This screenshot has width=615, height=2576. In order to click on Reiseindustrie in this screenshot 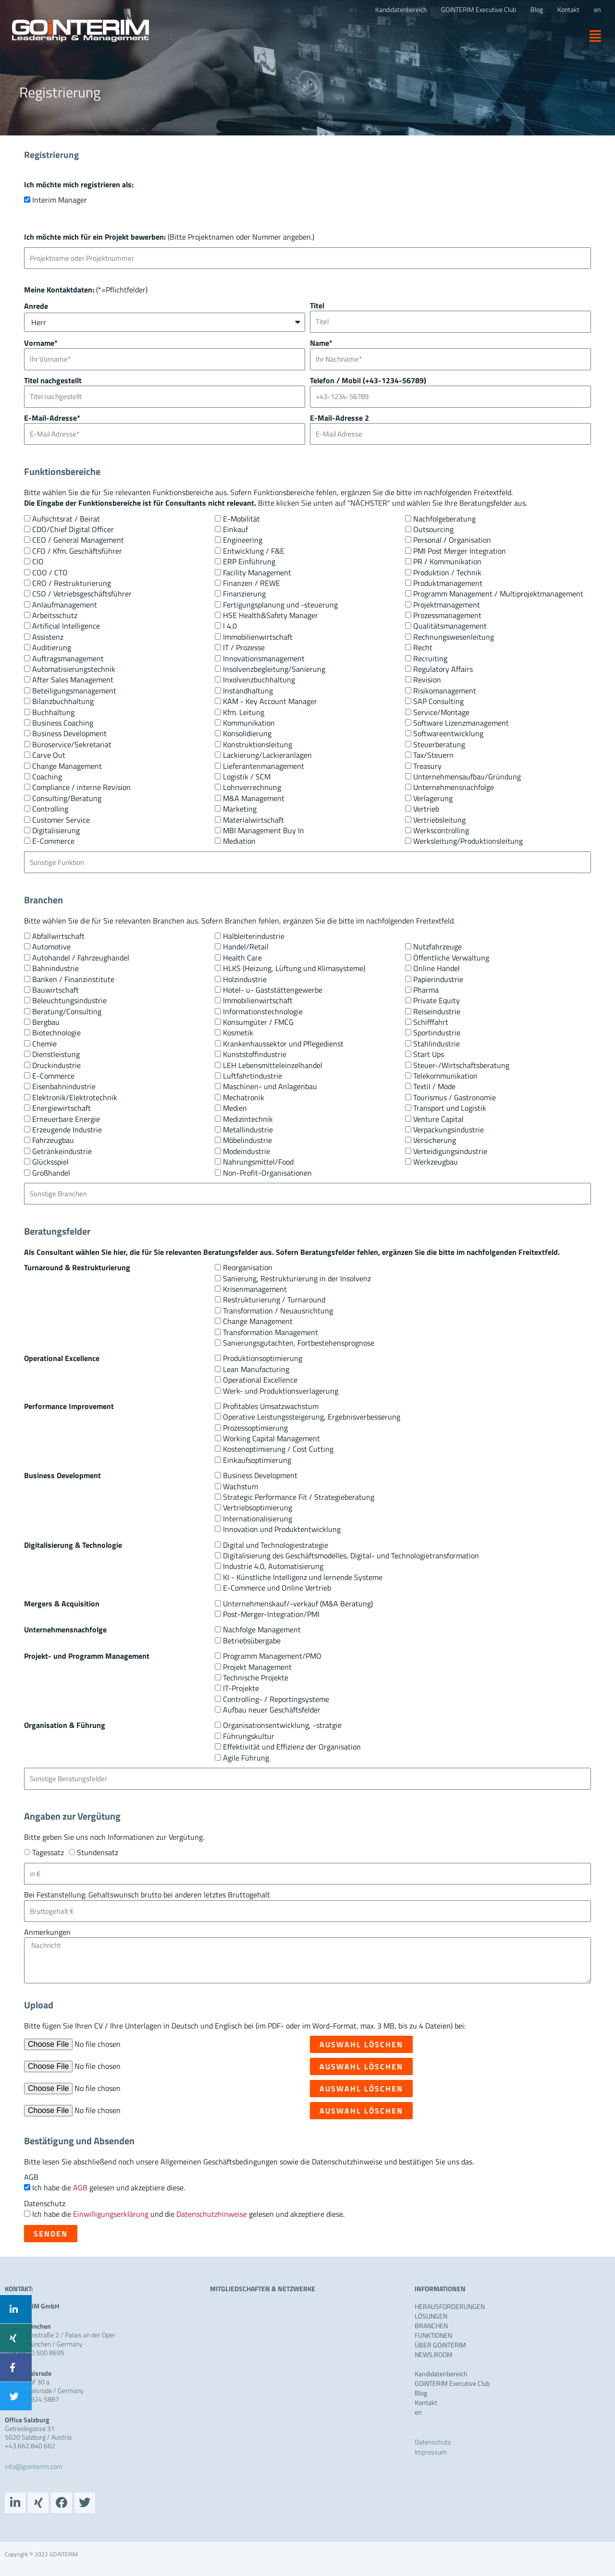, I will do `click(436, 1011)`.